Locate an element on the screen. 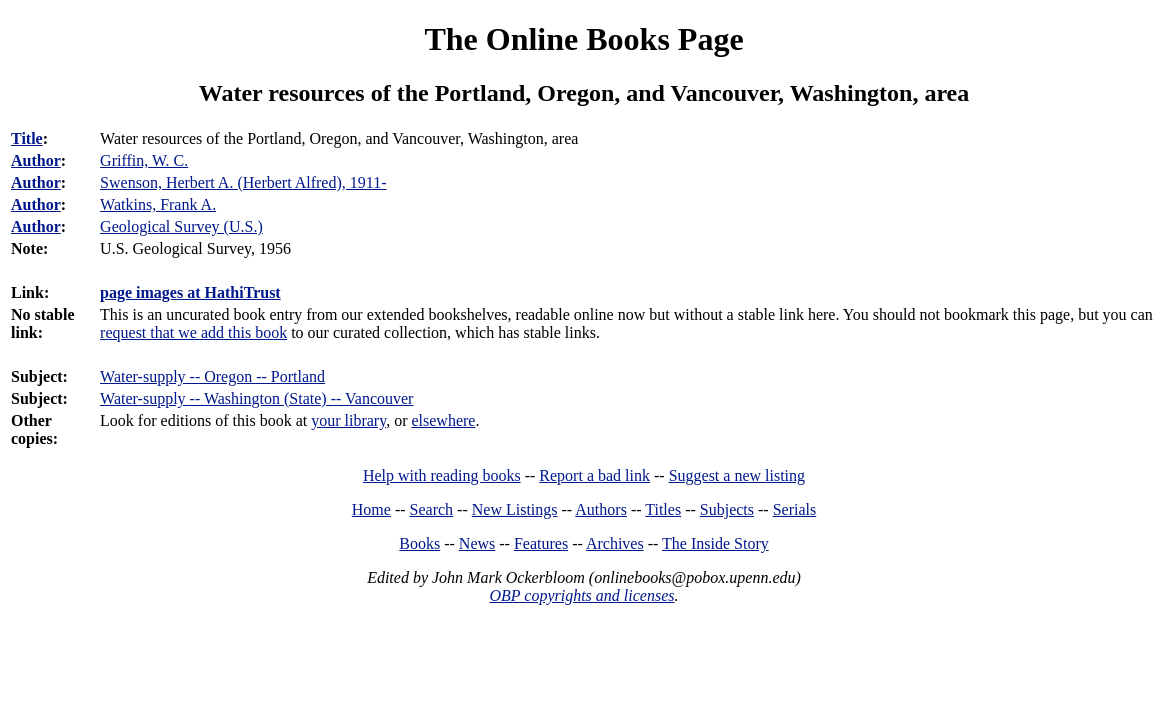  Search is located at coordinates (432, 509).